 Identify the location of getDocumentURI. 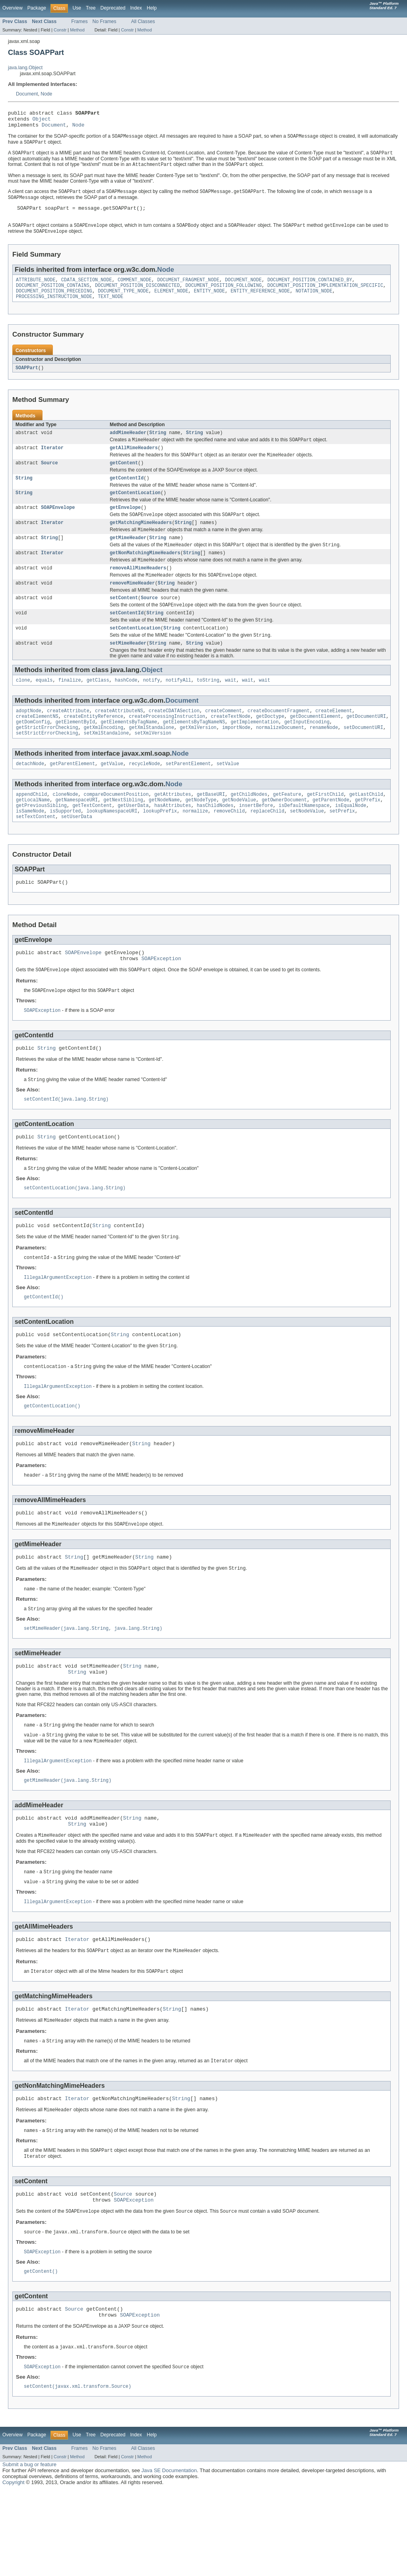
(366, 747).